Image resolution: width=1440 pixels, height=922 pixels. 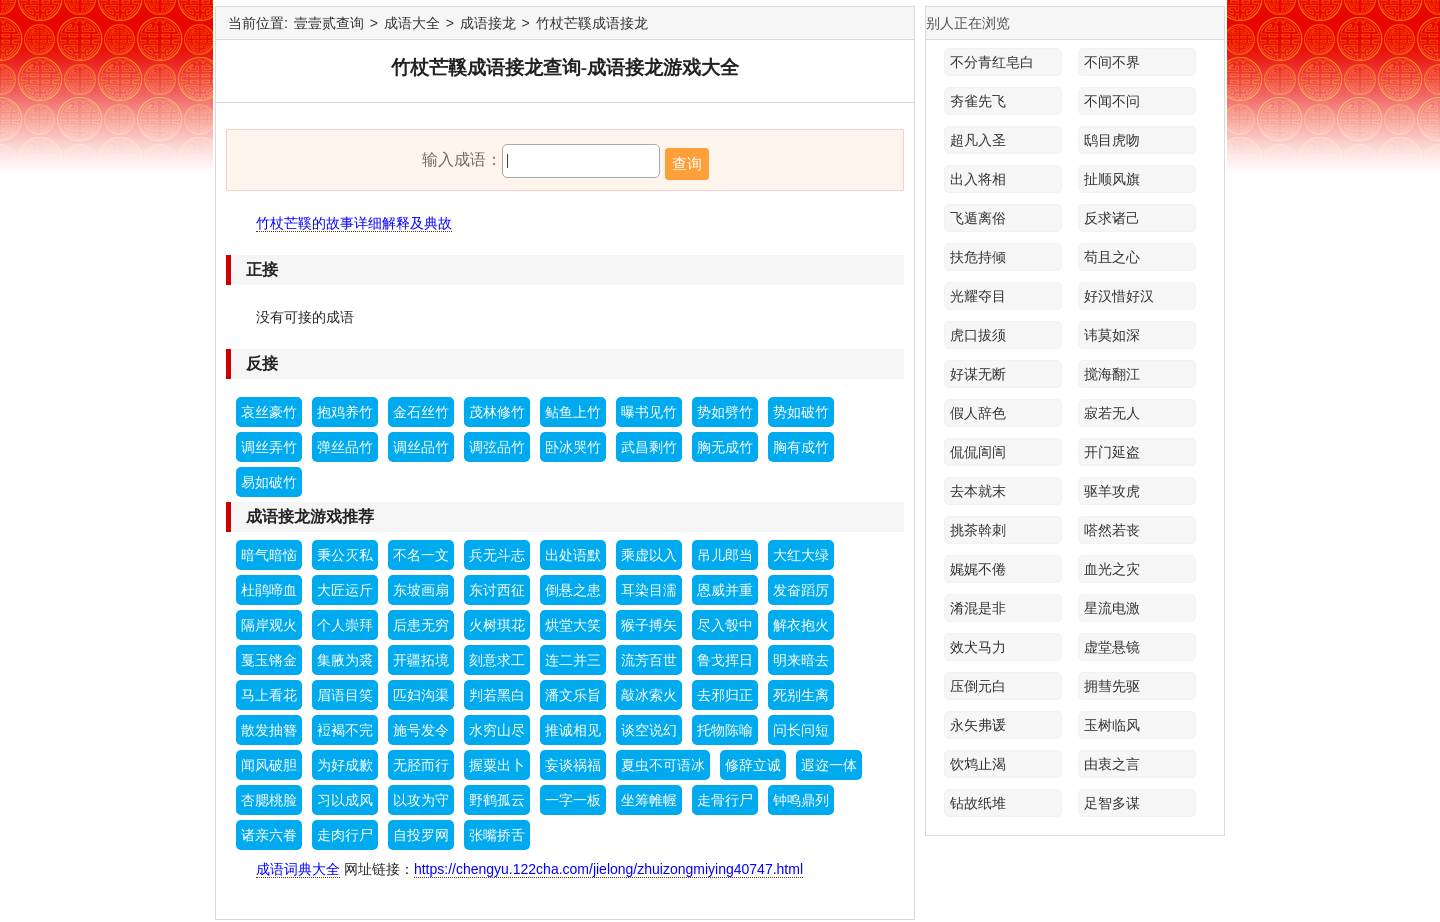 I want to click on 倒悬之患, so click(x=573, y=590).